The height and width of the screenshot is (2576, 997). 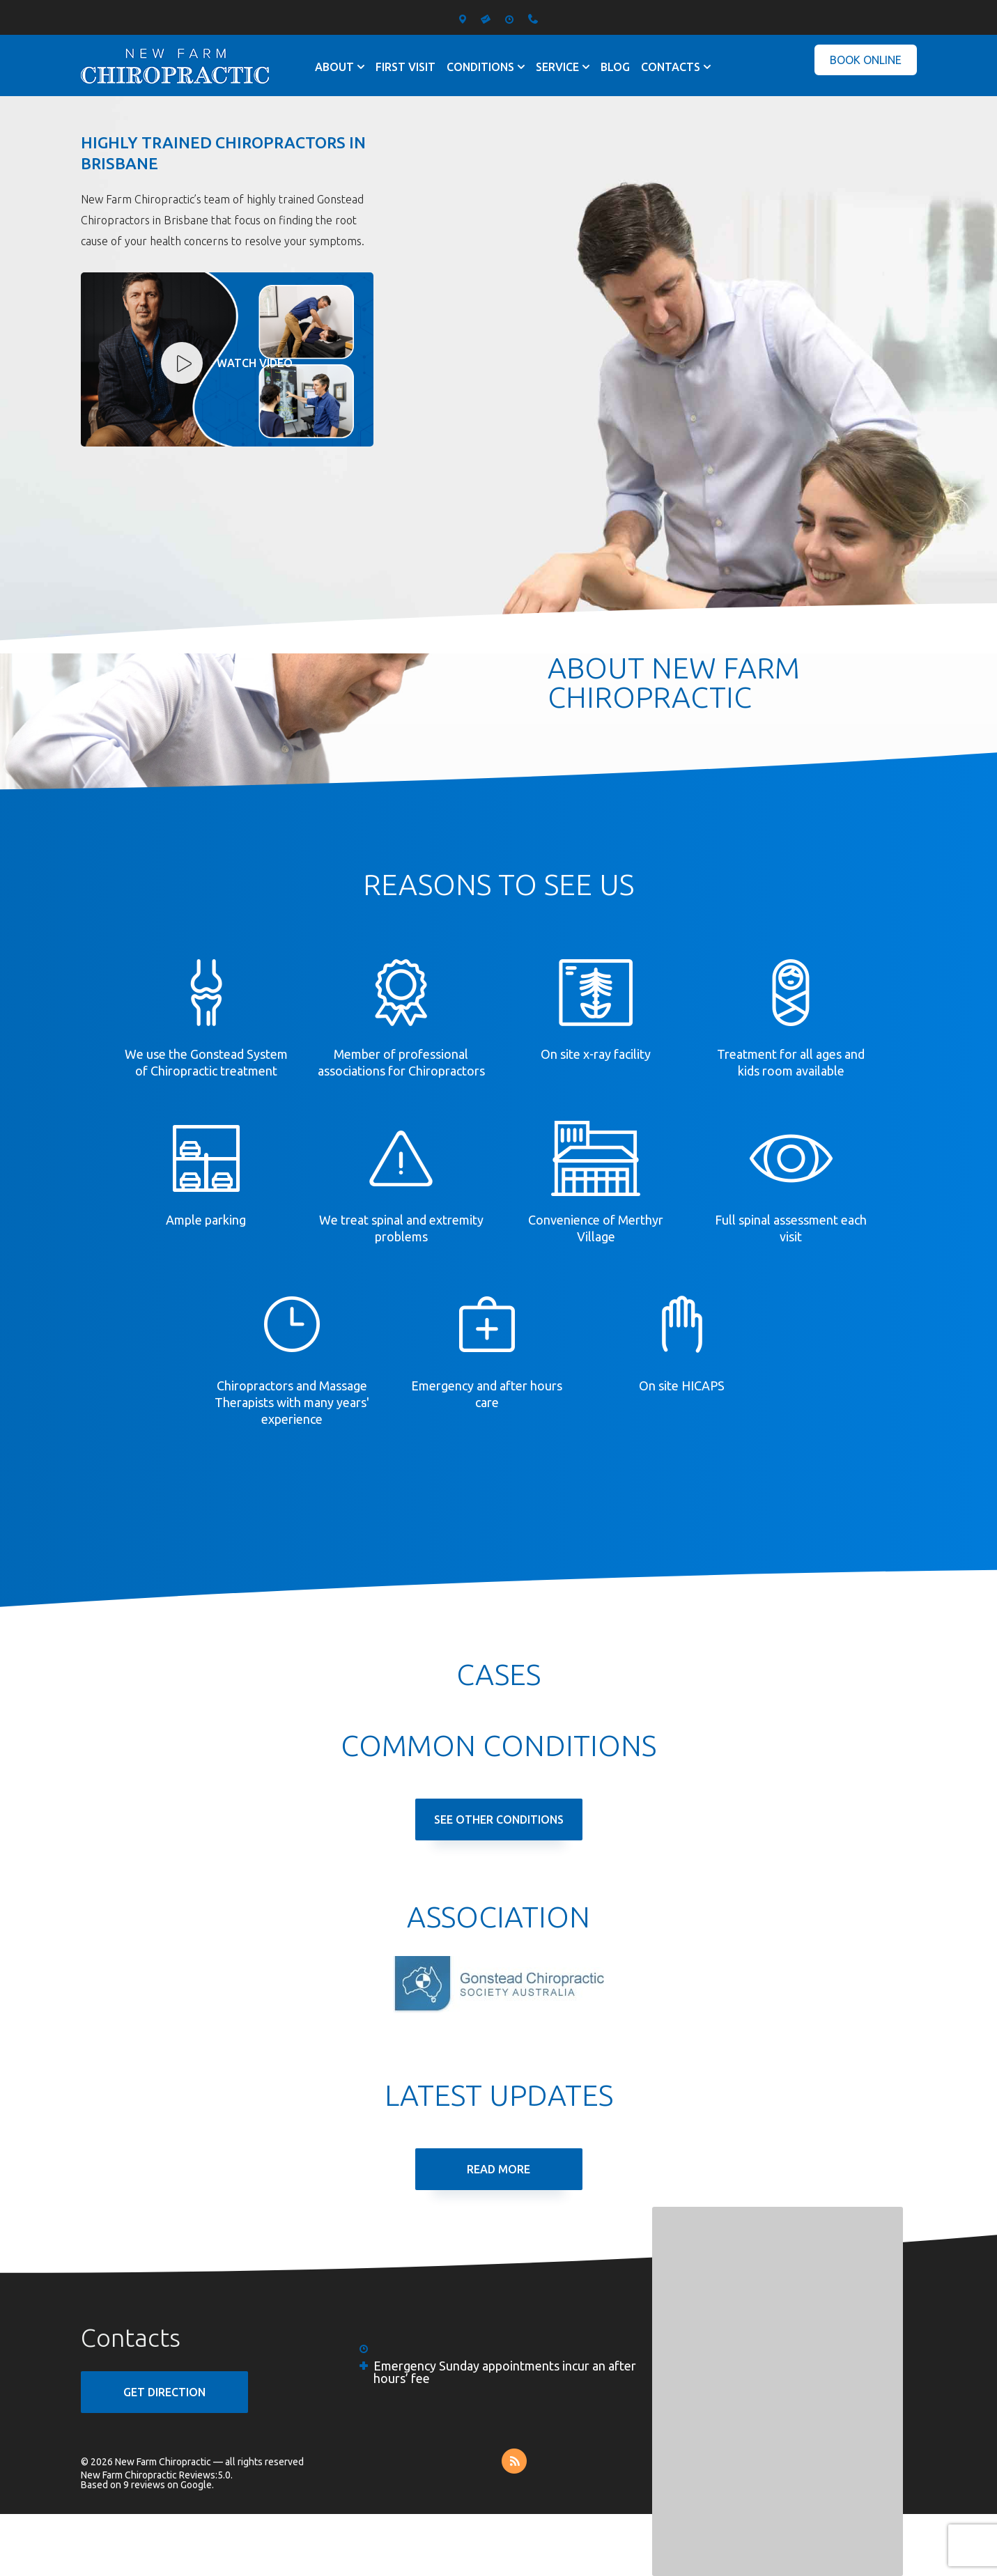 I want to click on GET DIRECTION, so click(x=164, y=2392).